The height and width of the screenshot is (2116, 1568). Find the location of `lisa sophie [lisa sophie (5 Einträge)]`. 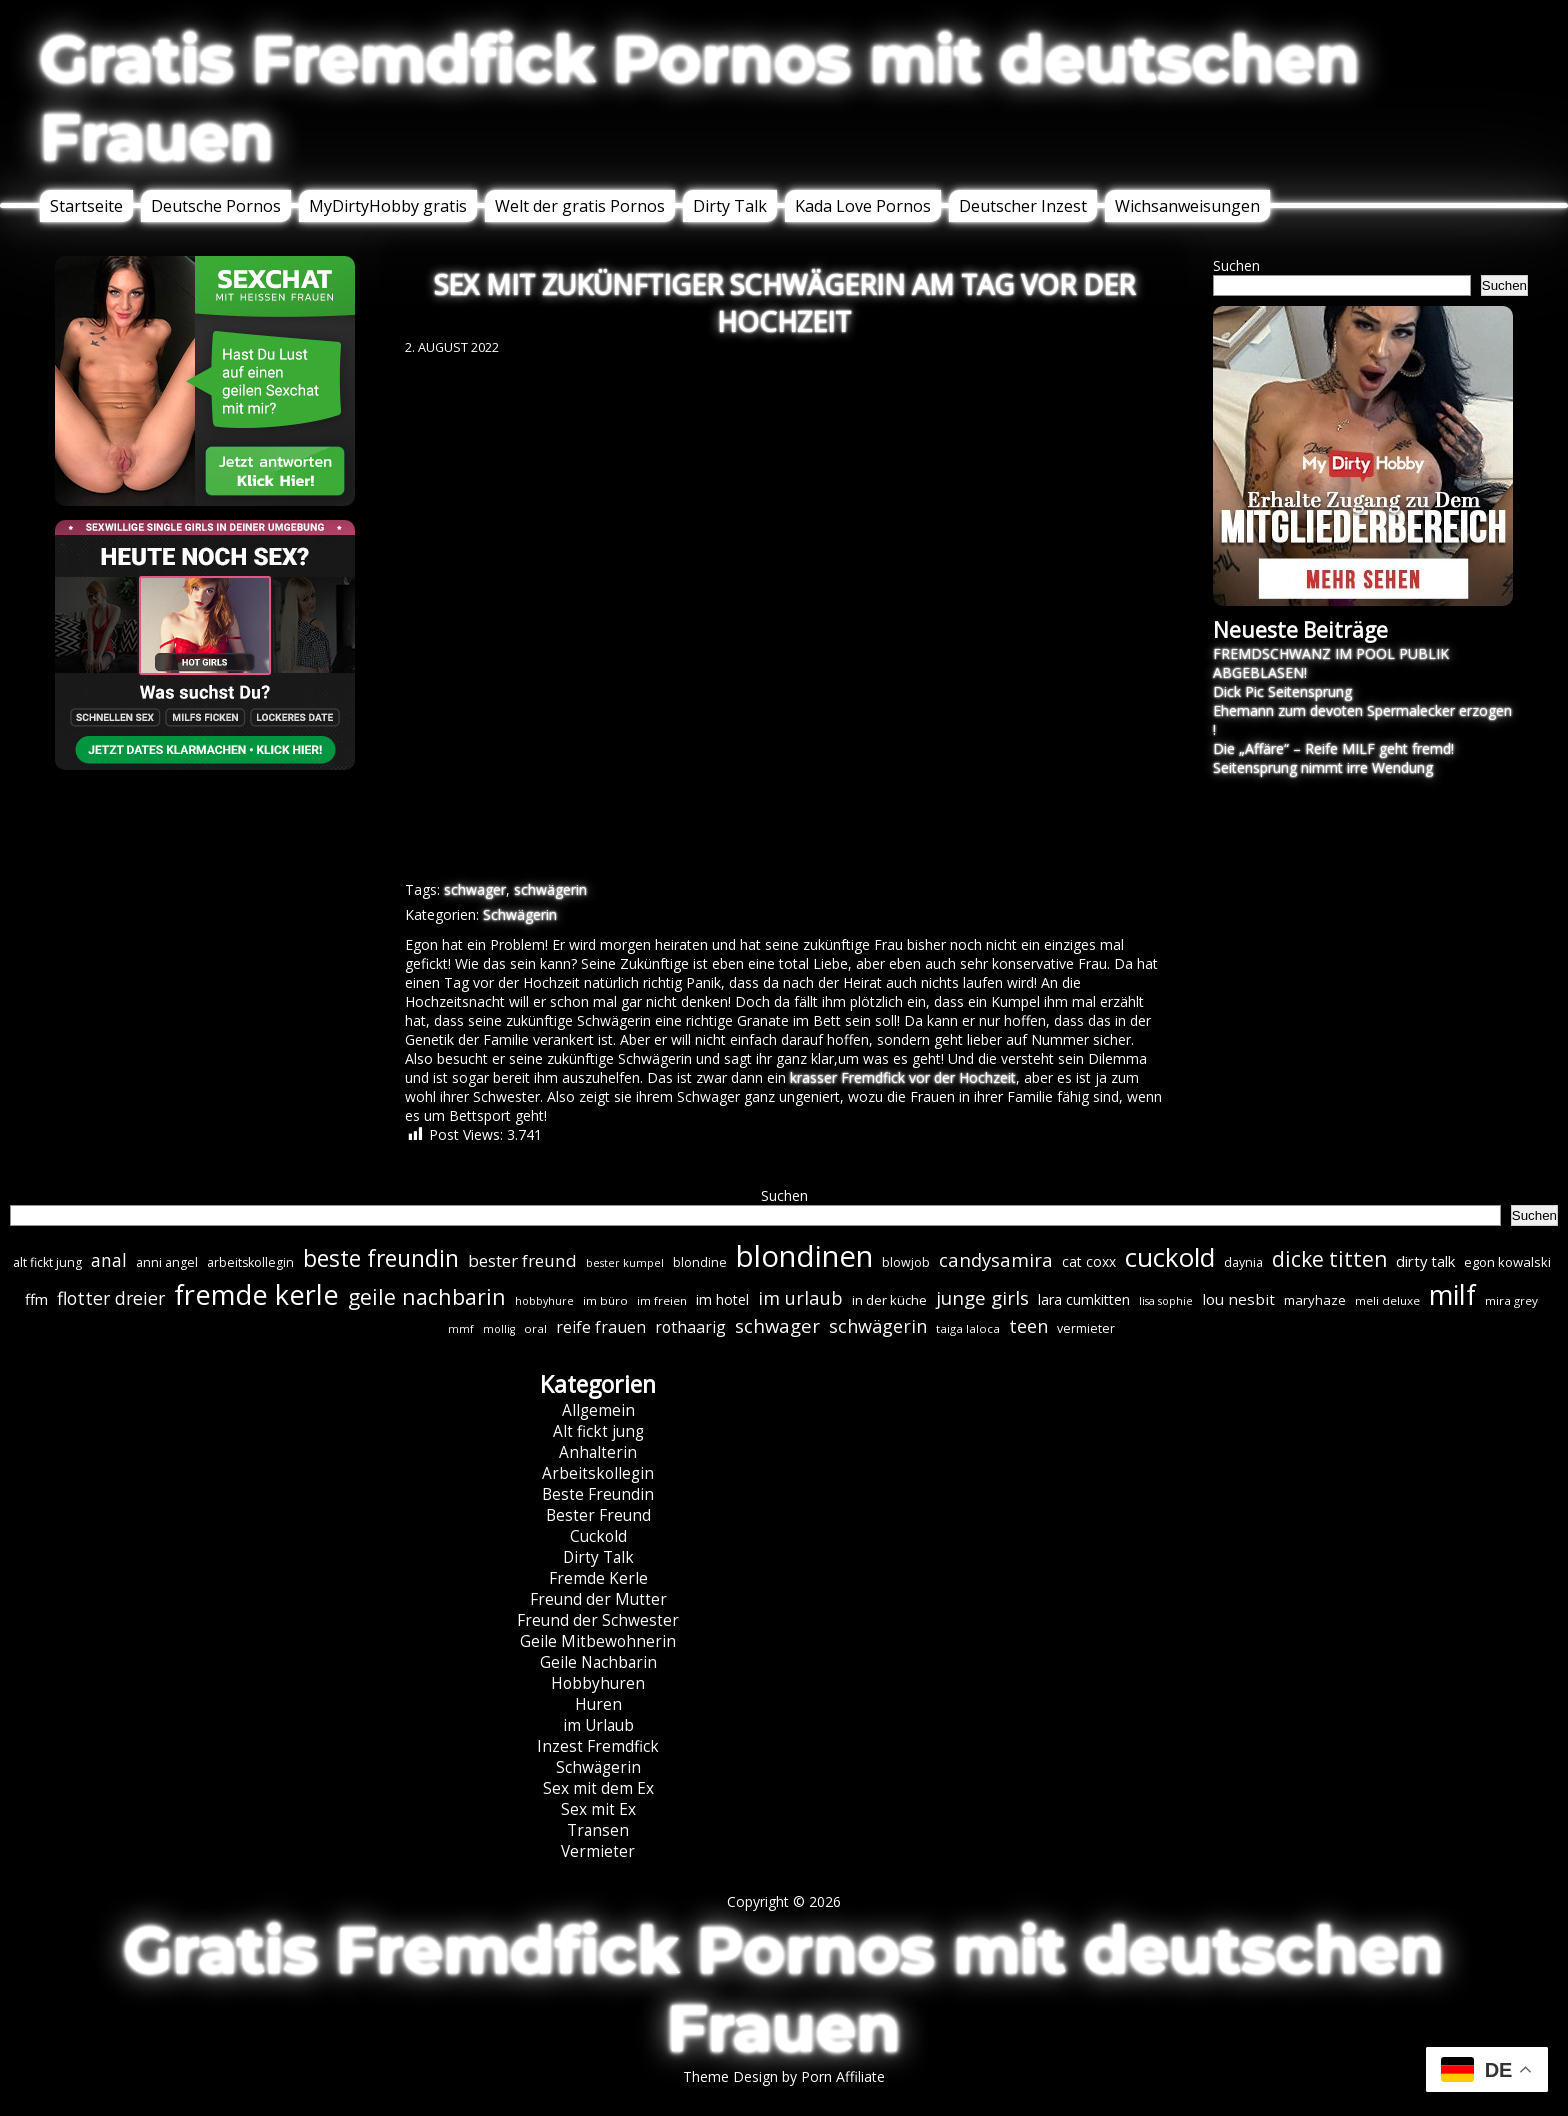

lisa sophie [lisa sophie (5 Einträge)] is located at coordinates (1166, 1301).